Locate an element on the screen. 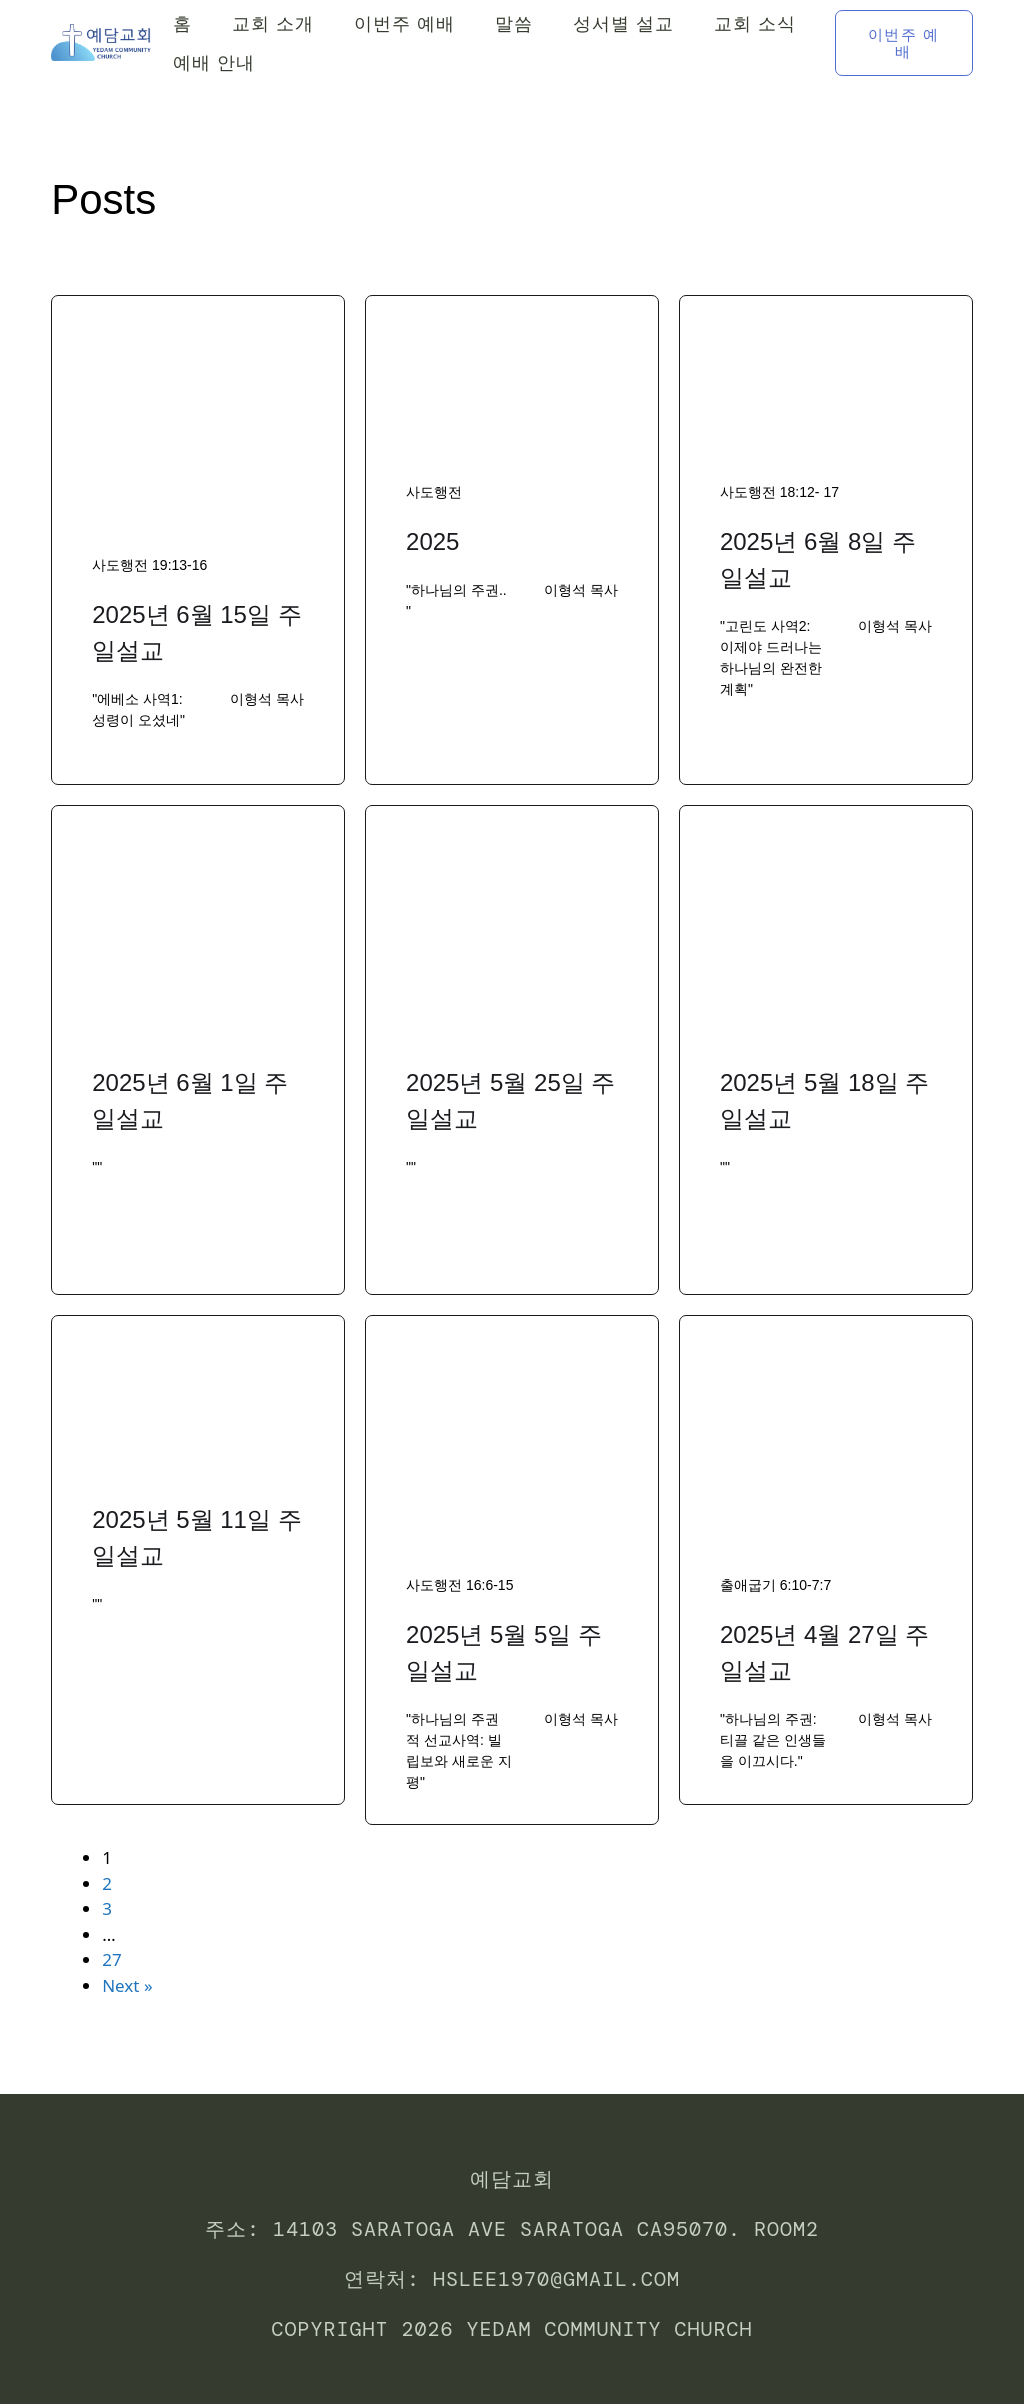 This screenshot has width=1024, height=2404. 27 is located at coordinates (111, 1959).